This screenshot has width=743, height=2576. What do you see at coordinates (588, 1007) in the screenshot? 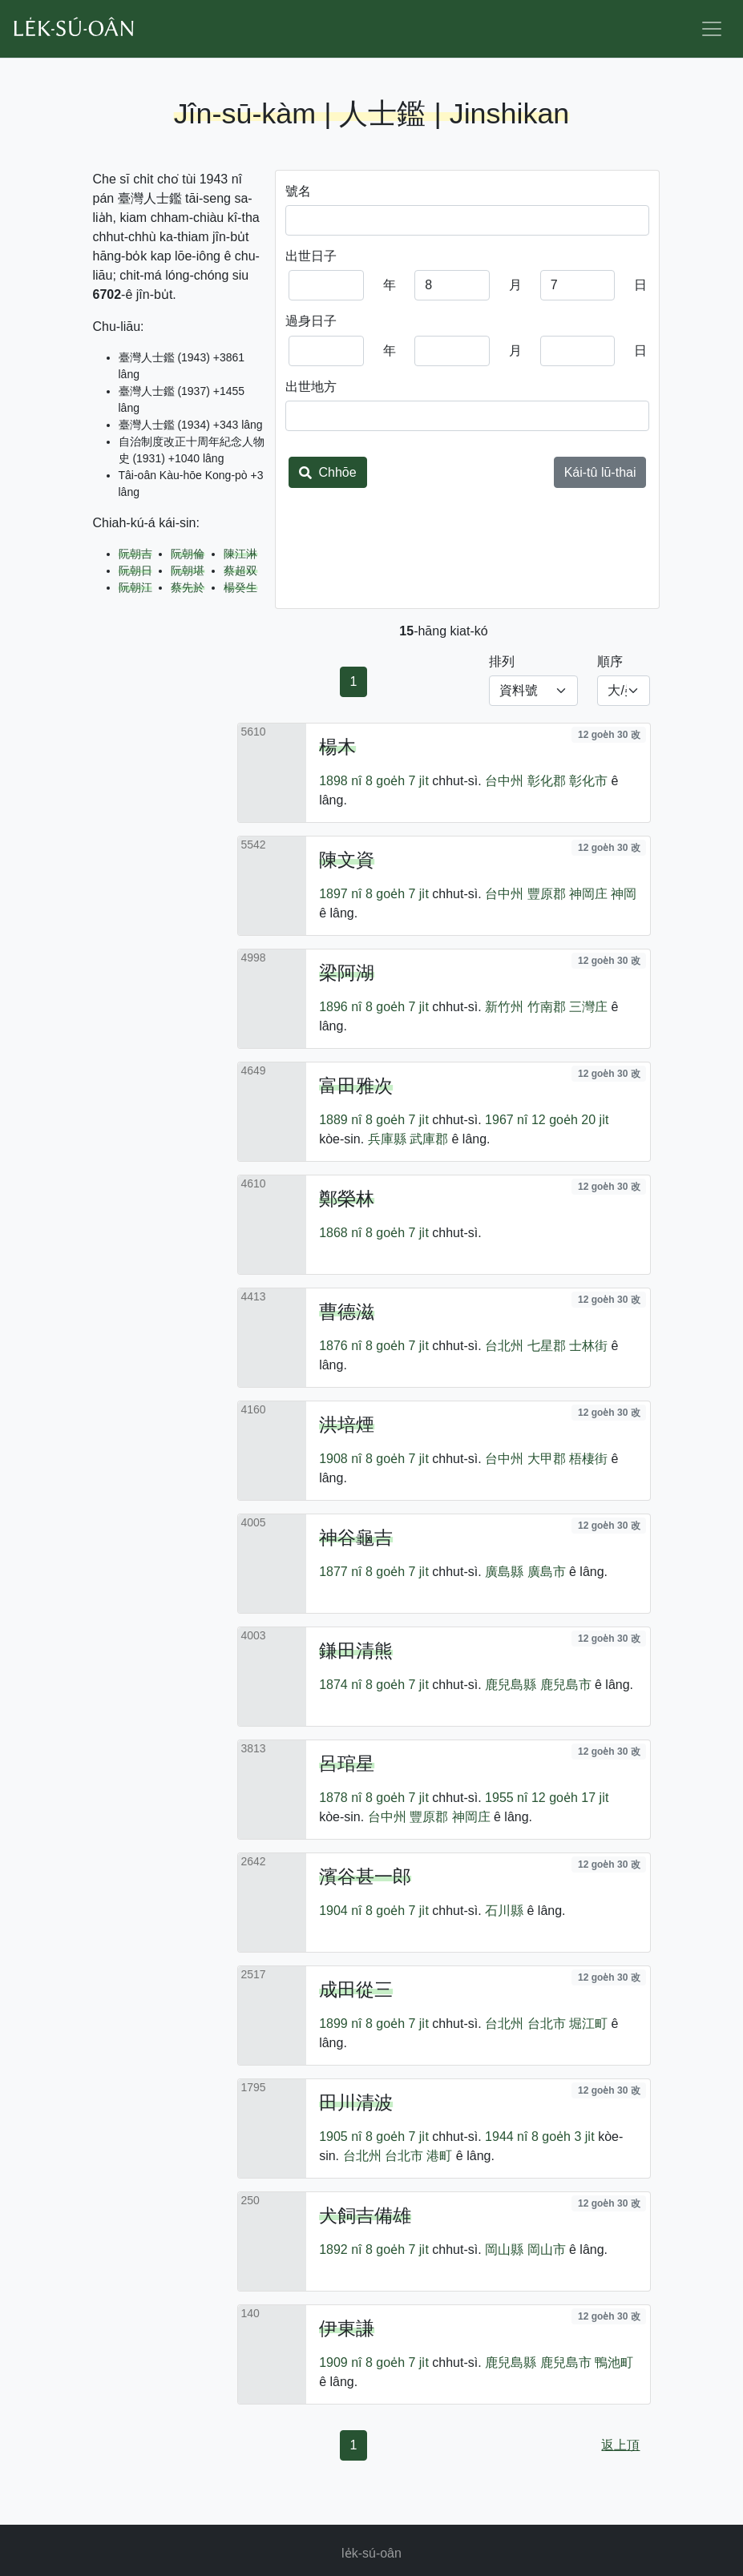
I see `三灣庄` at bounding box center [588, 1007].